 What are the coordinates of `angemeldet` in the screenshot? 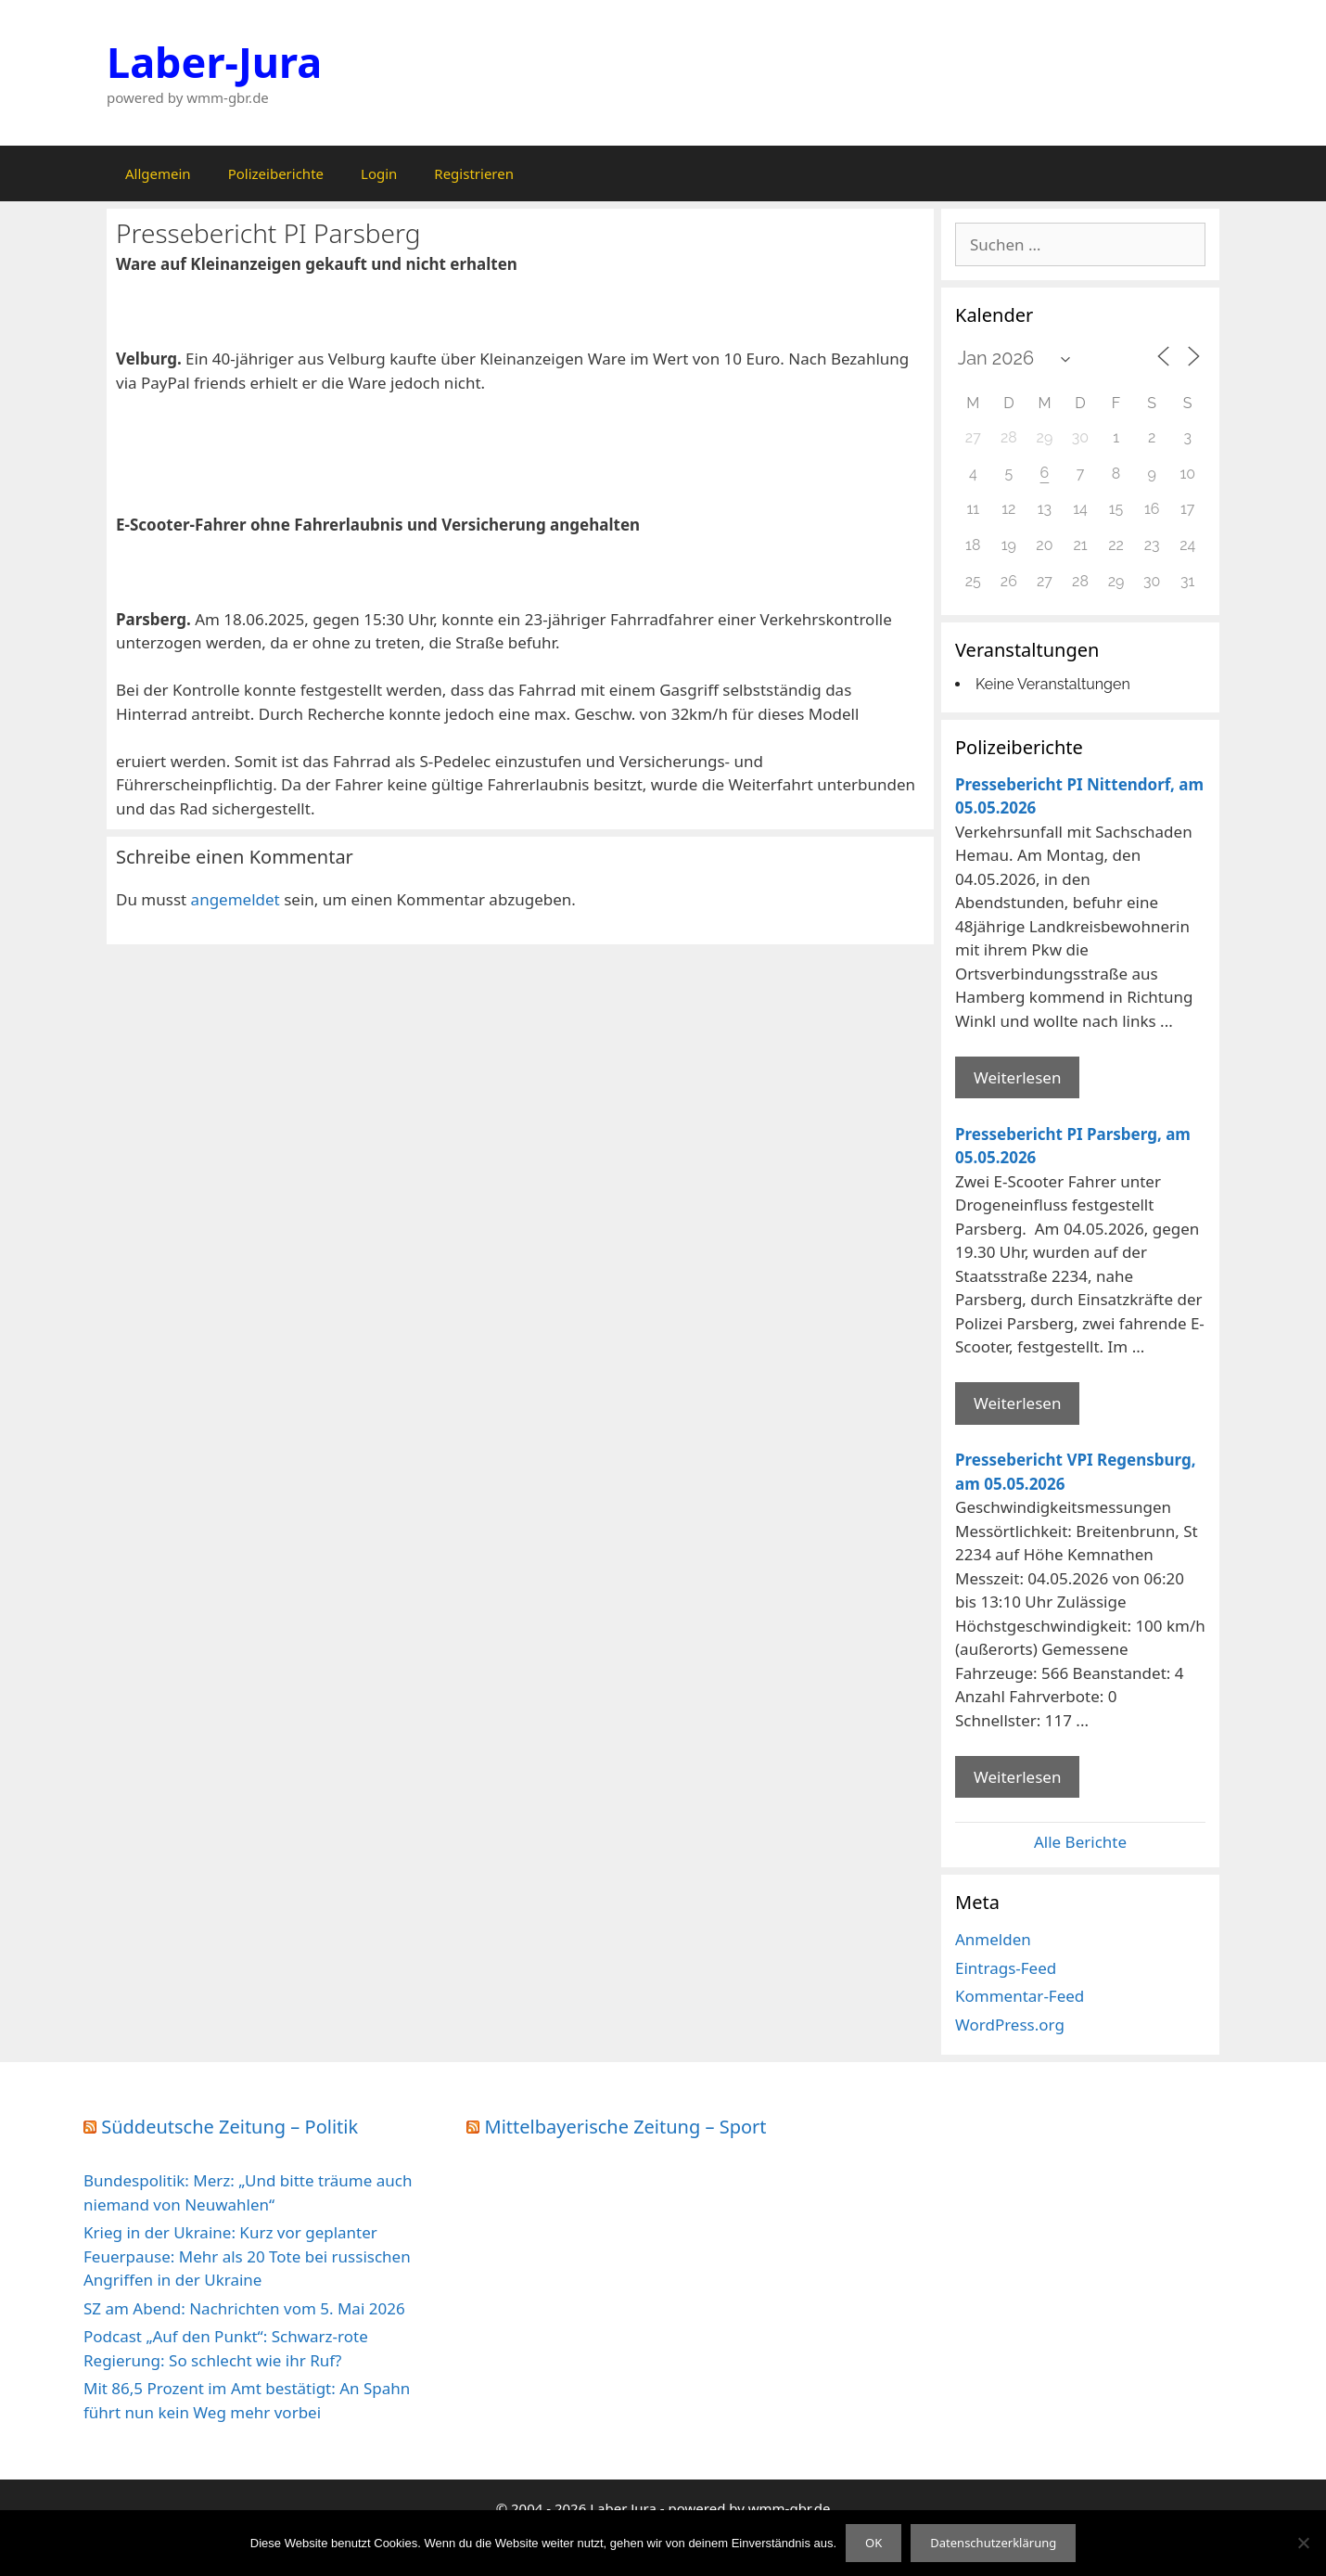 It's located at (235, 899).